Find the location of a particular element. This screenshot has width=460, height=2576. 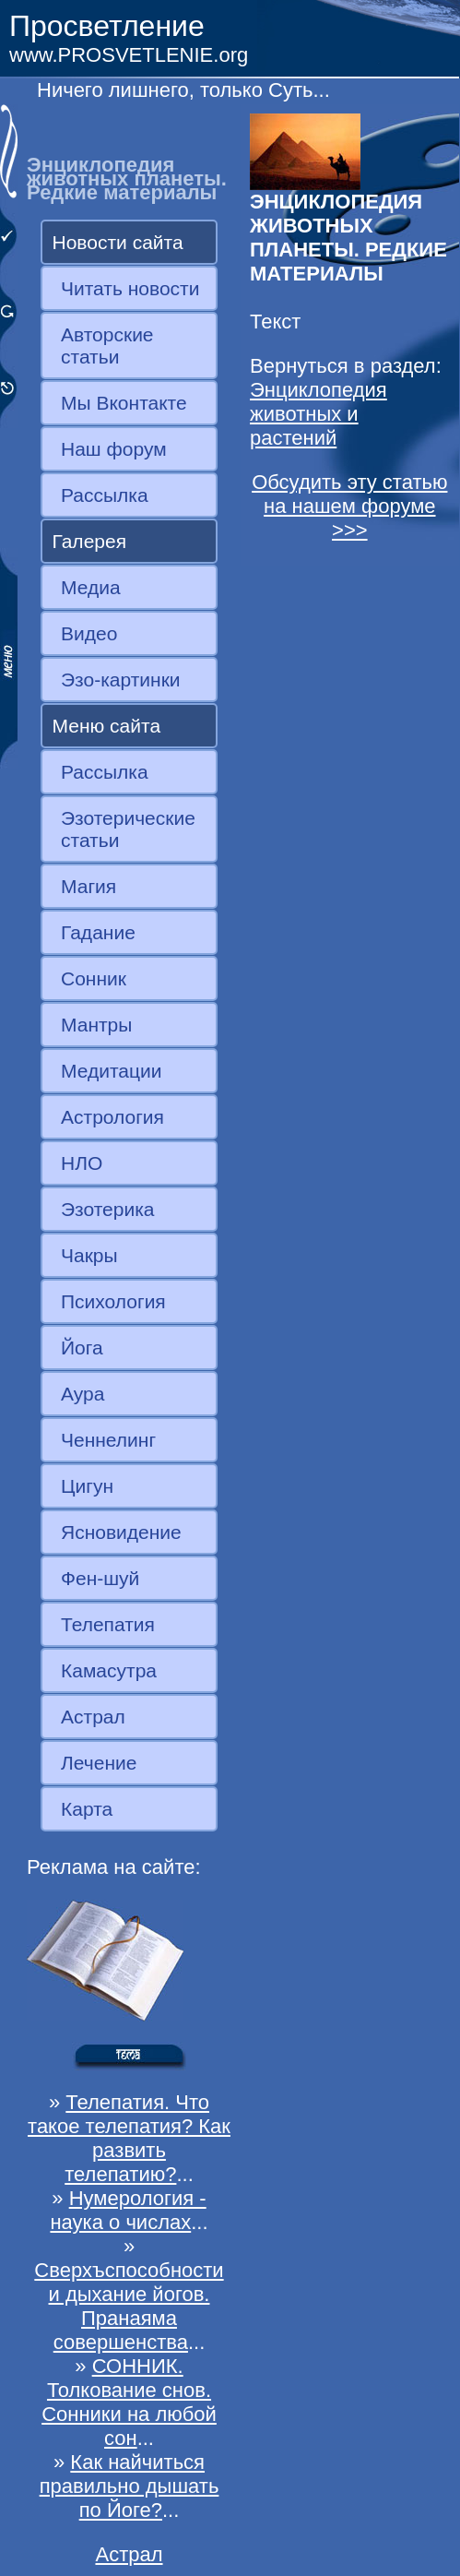

Цигун is located at coordinates (87, 1486).